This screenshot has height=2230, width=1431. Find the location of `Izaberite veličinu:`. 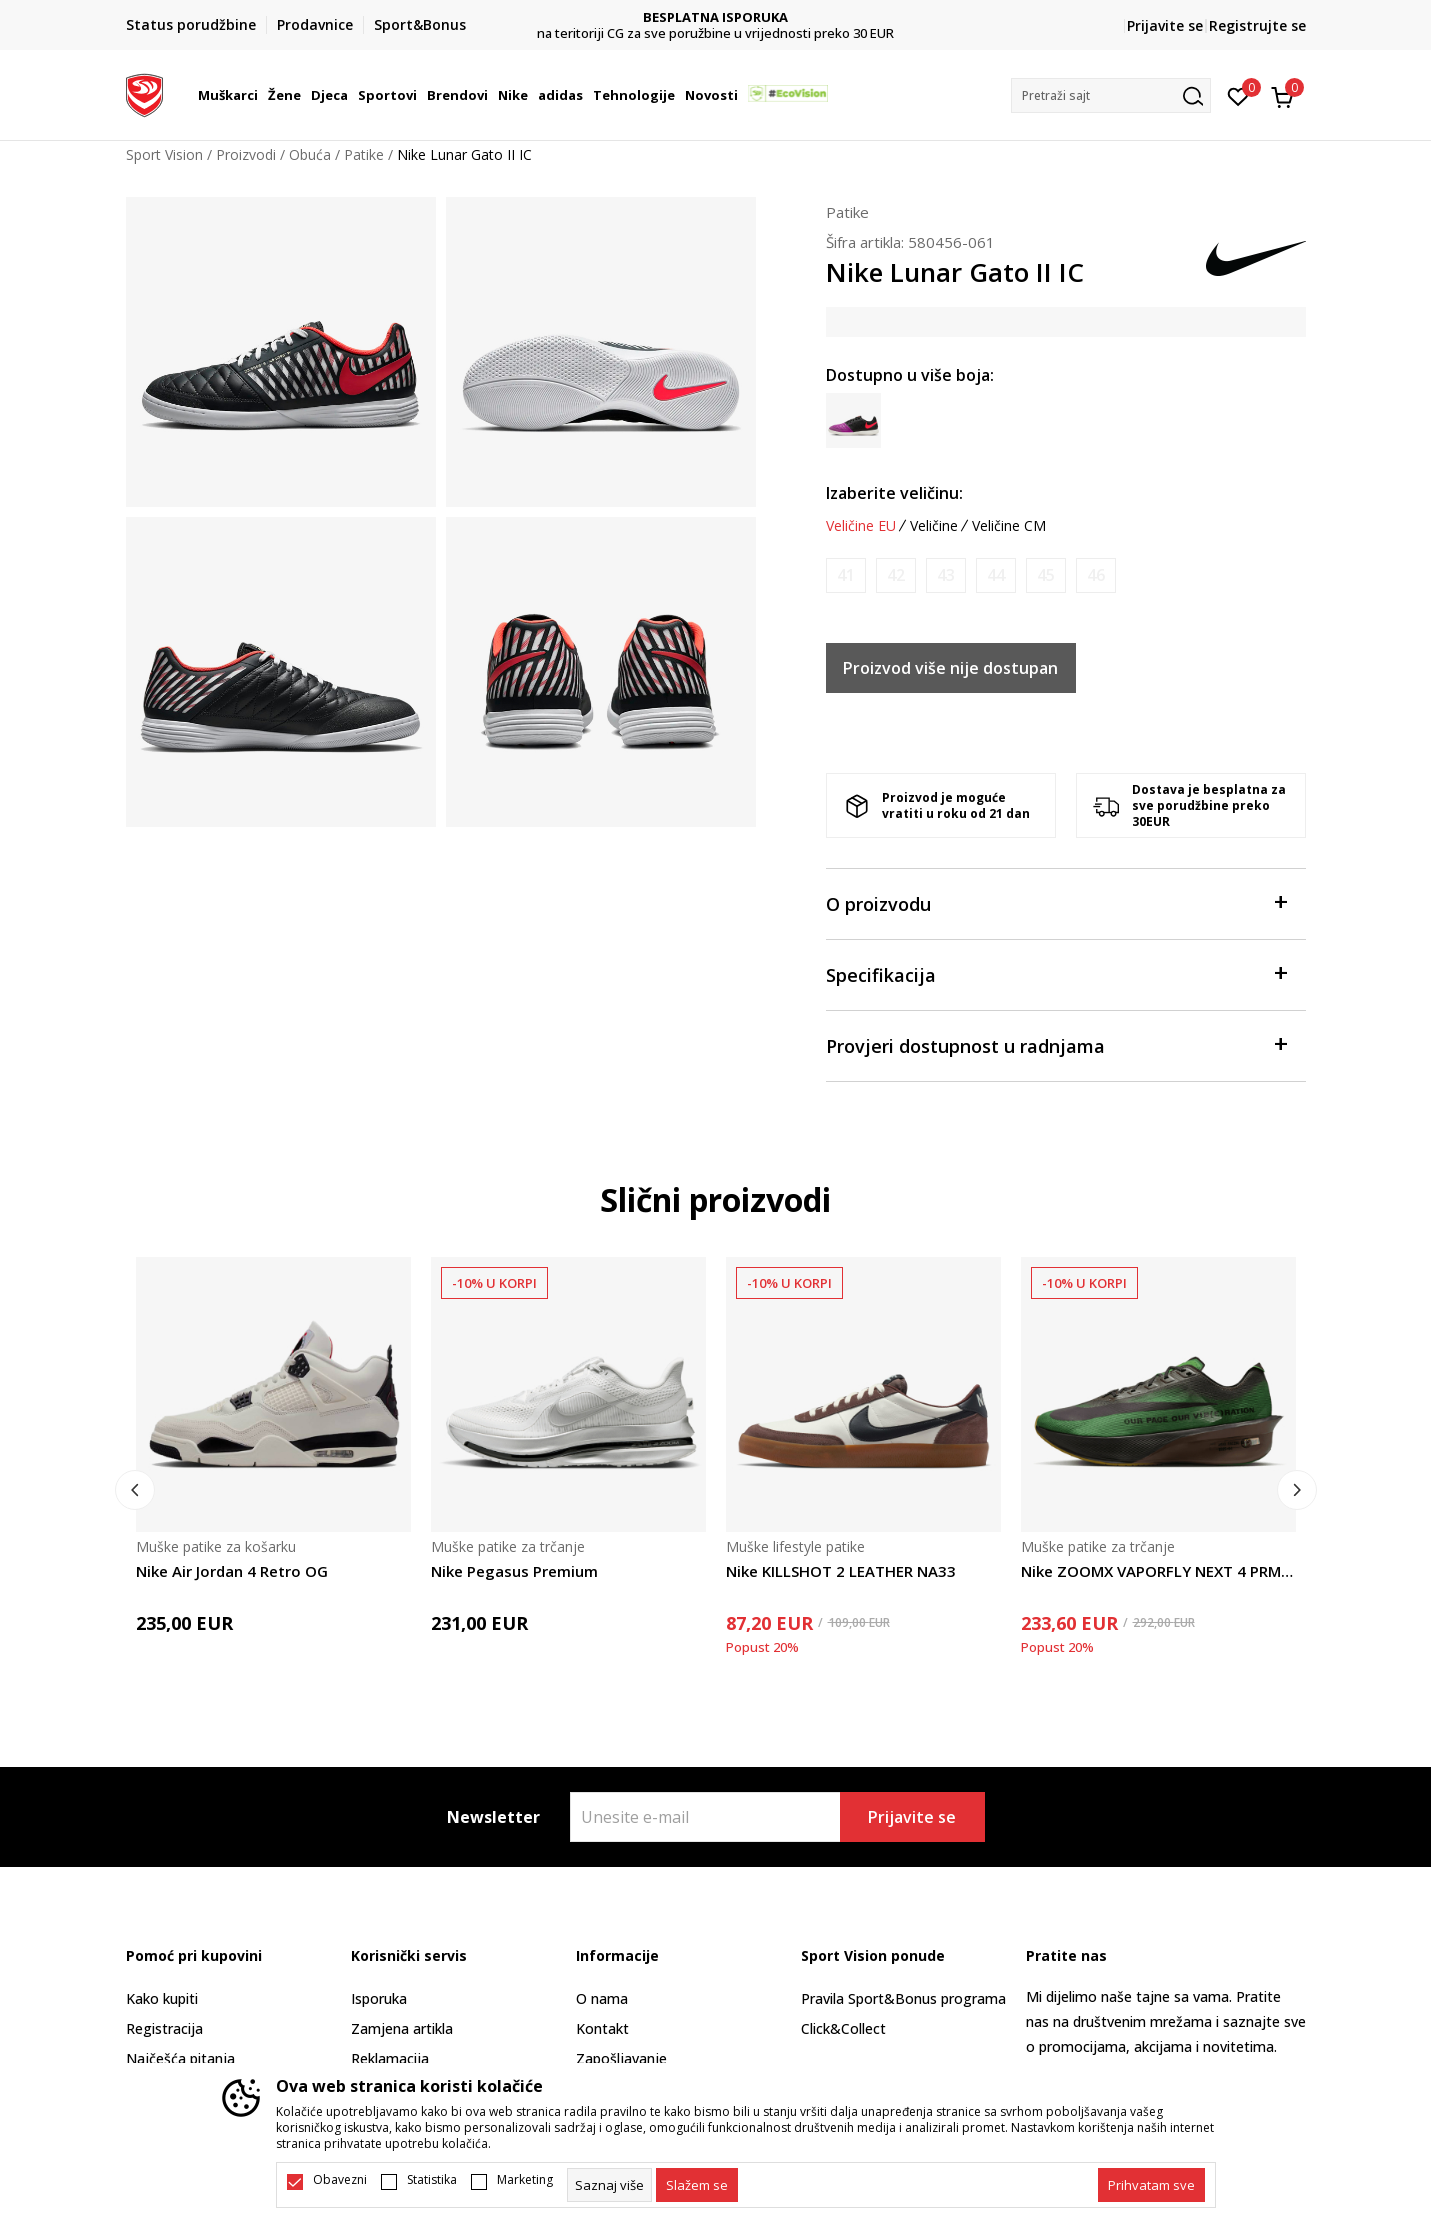

Izaberite veličinu: is located at coordinates (894, 493).